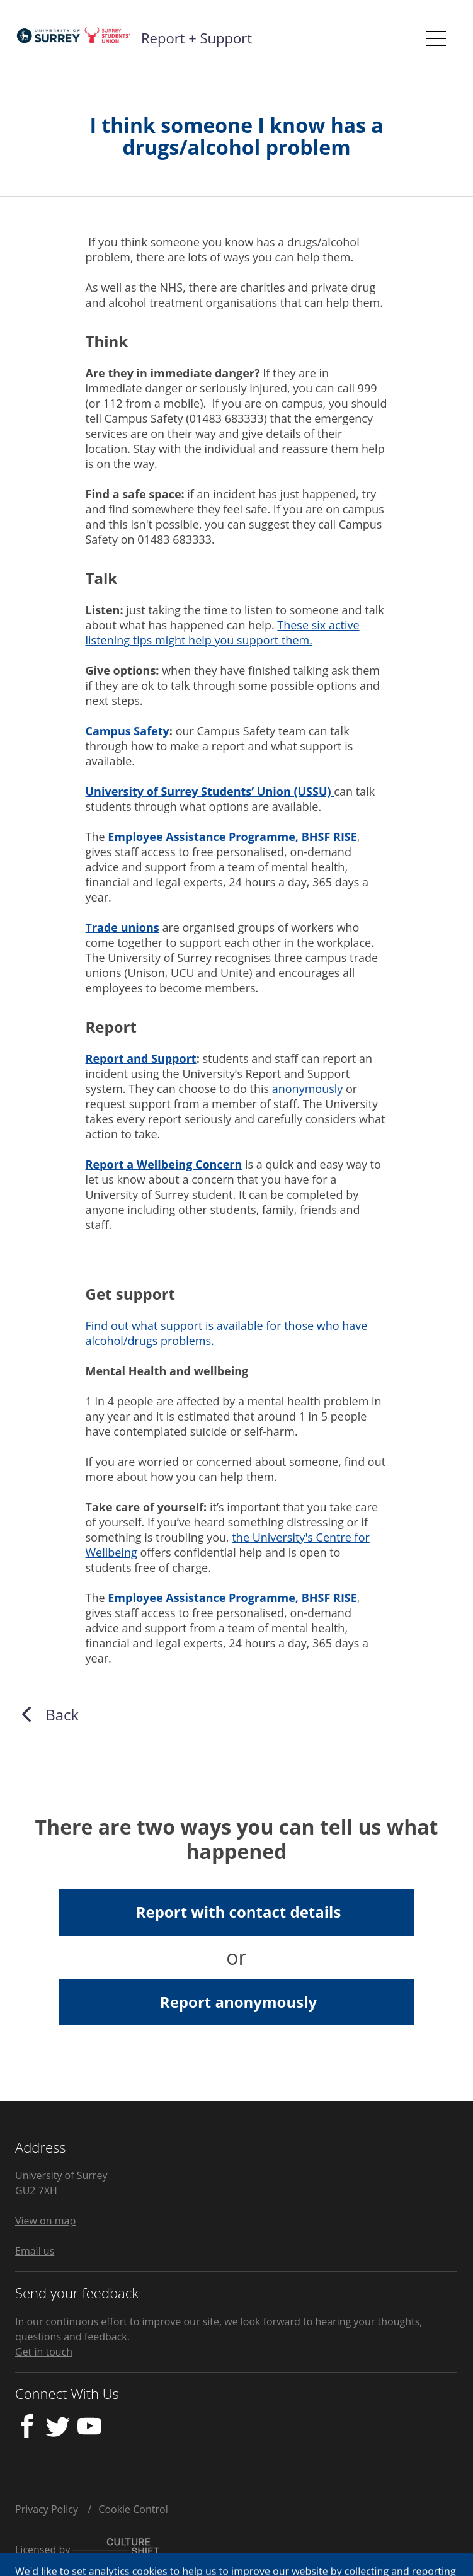 The width and height of the screenshot is (473, 2576). Describe the element at coordinates (133, 2509) in the screenshot. I see `Cookie Control` at that location.